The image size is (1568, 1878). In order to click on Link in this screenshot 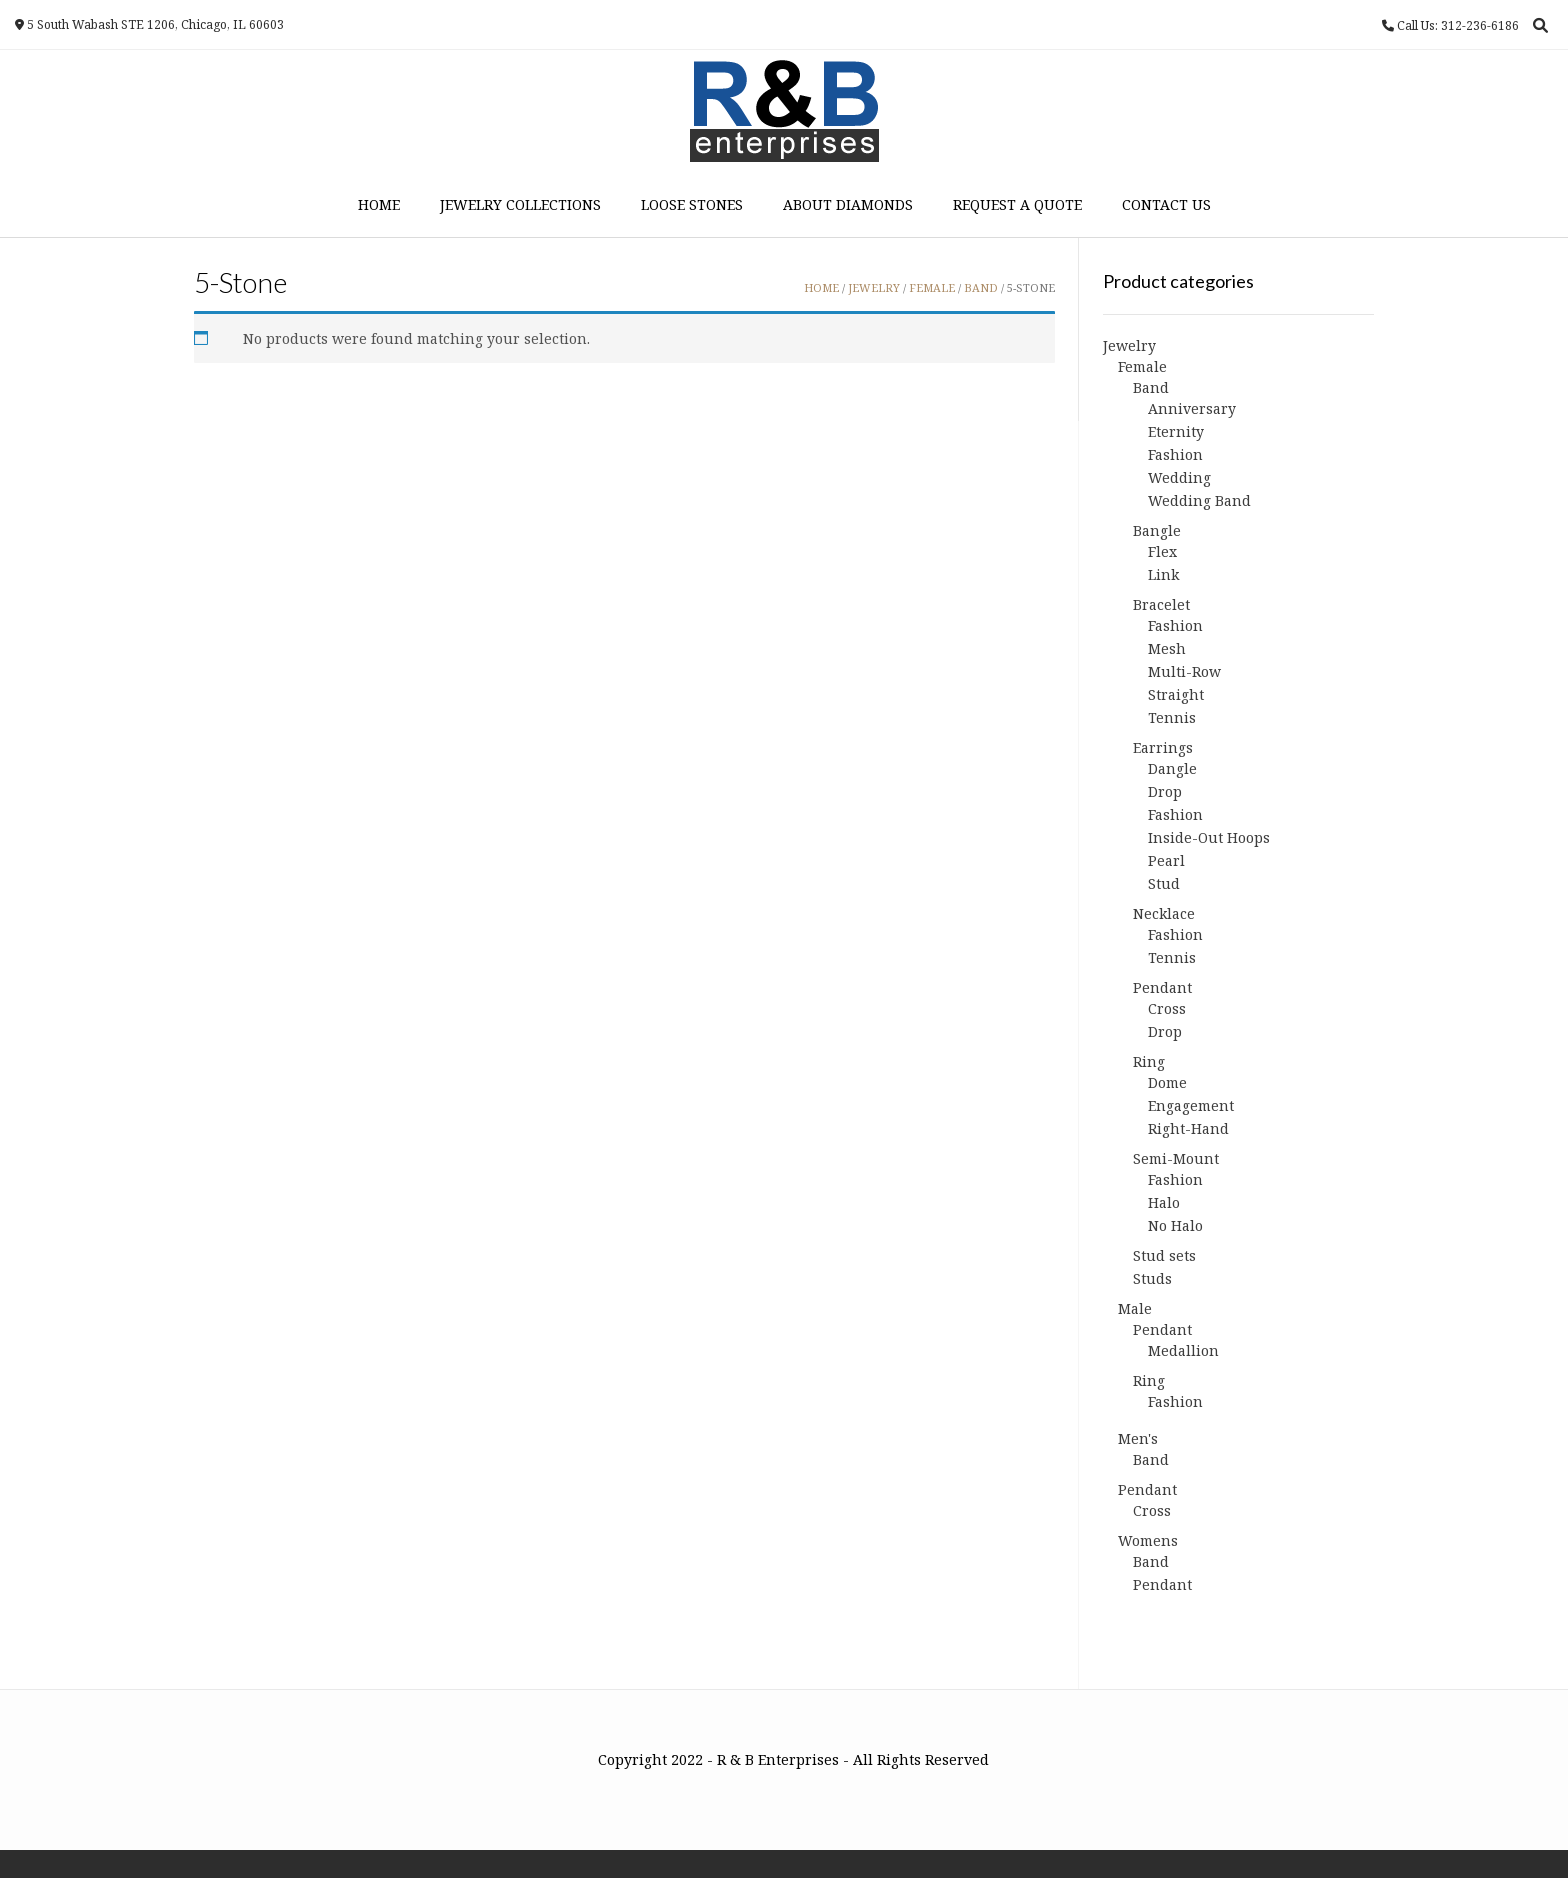, I will do `click(1163, 574)`.